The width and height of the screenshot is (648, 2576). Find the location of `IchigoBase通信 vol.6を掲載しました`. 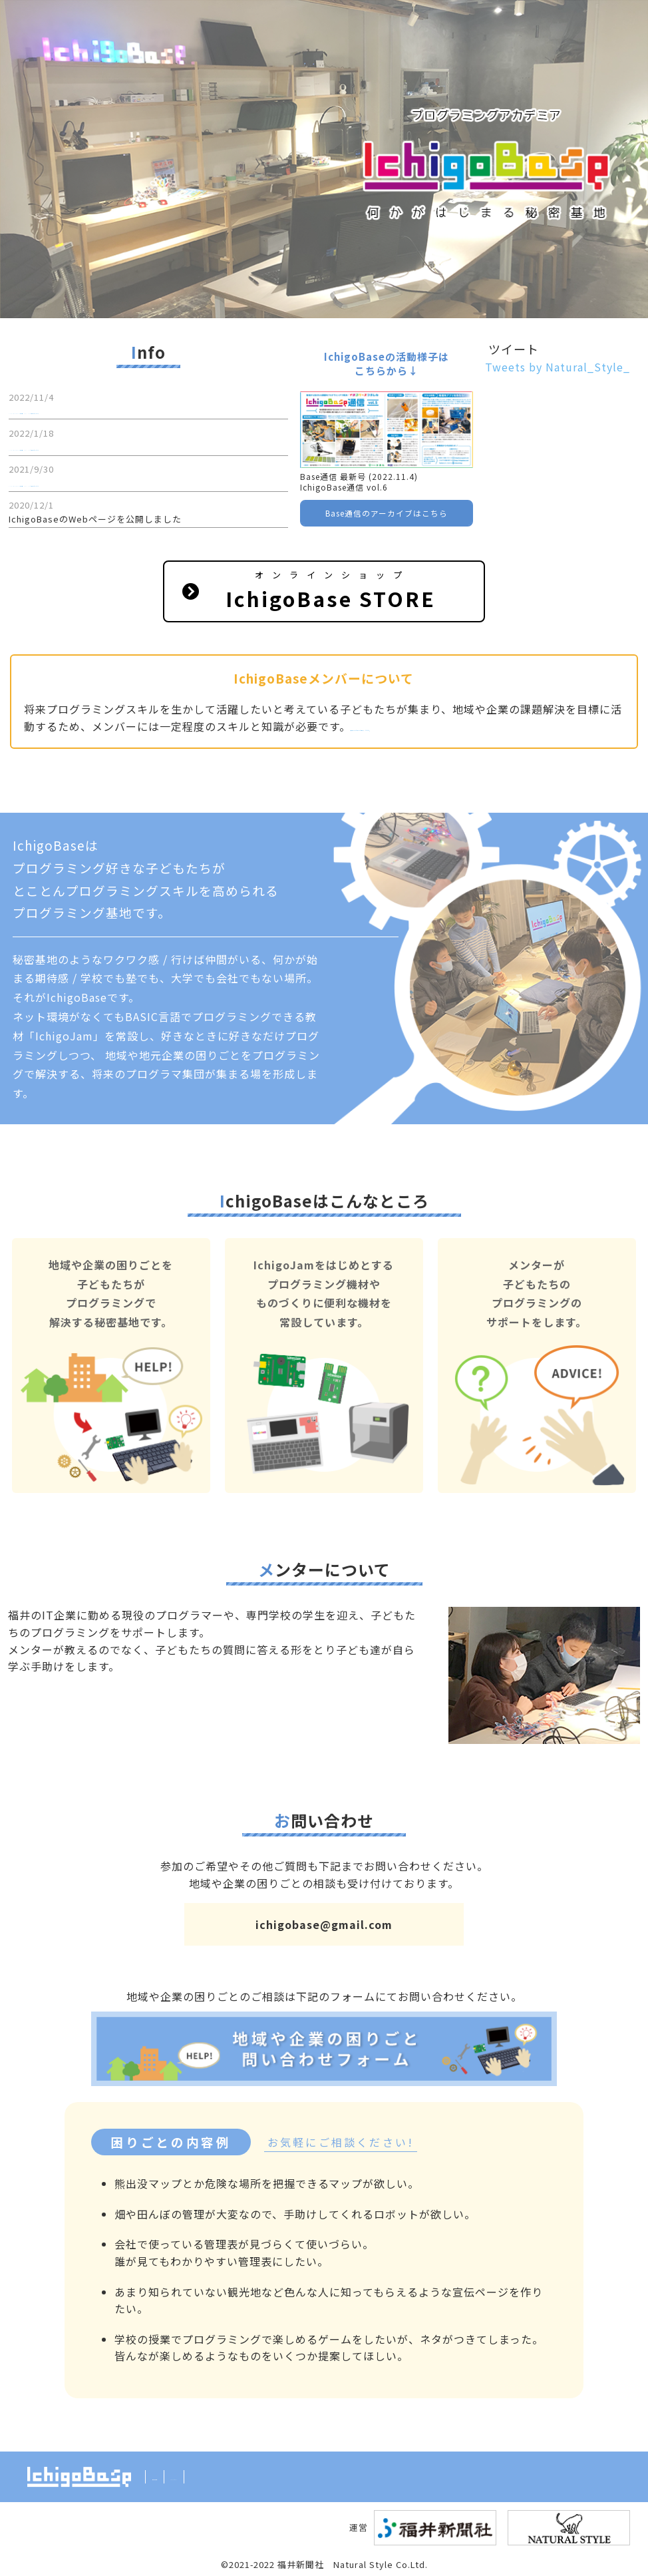

IchigoBase通信 vol.6を掲載しました is located at coordinates (88, 410).